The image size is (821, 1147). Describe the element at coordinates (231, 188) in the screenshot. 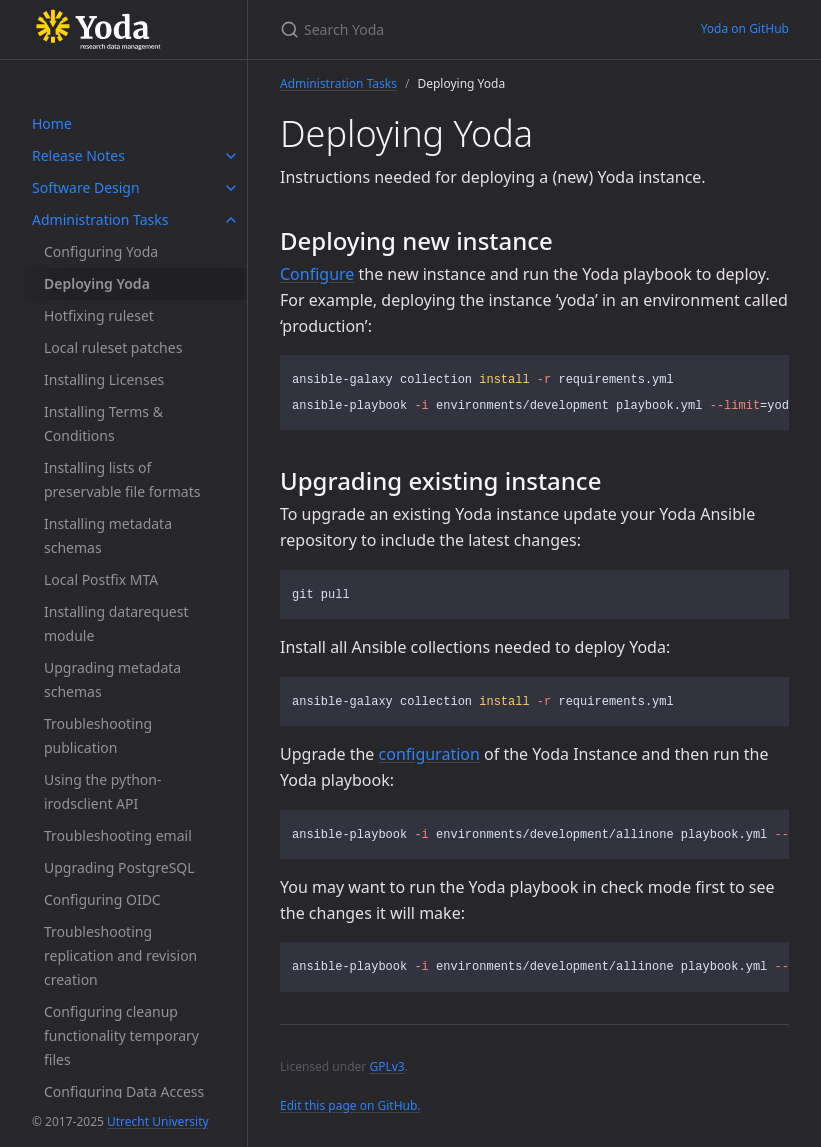

I see `[toggle items in Software Design category]` at that location.